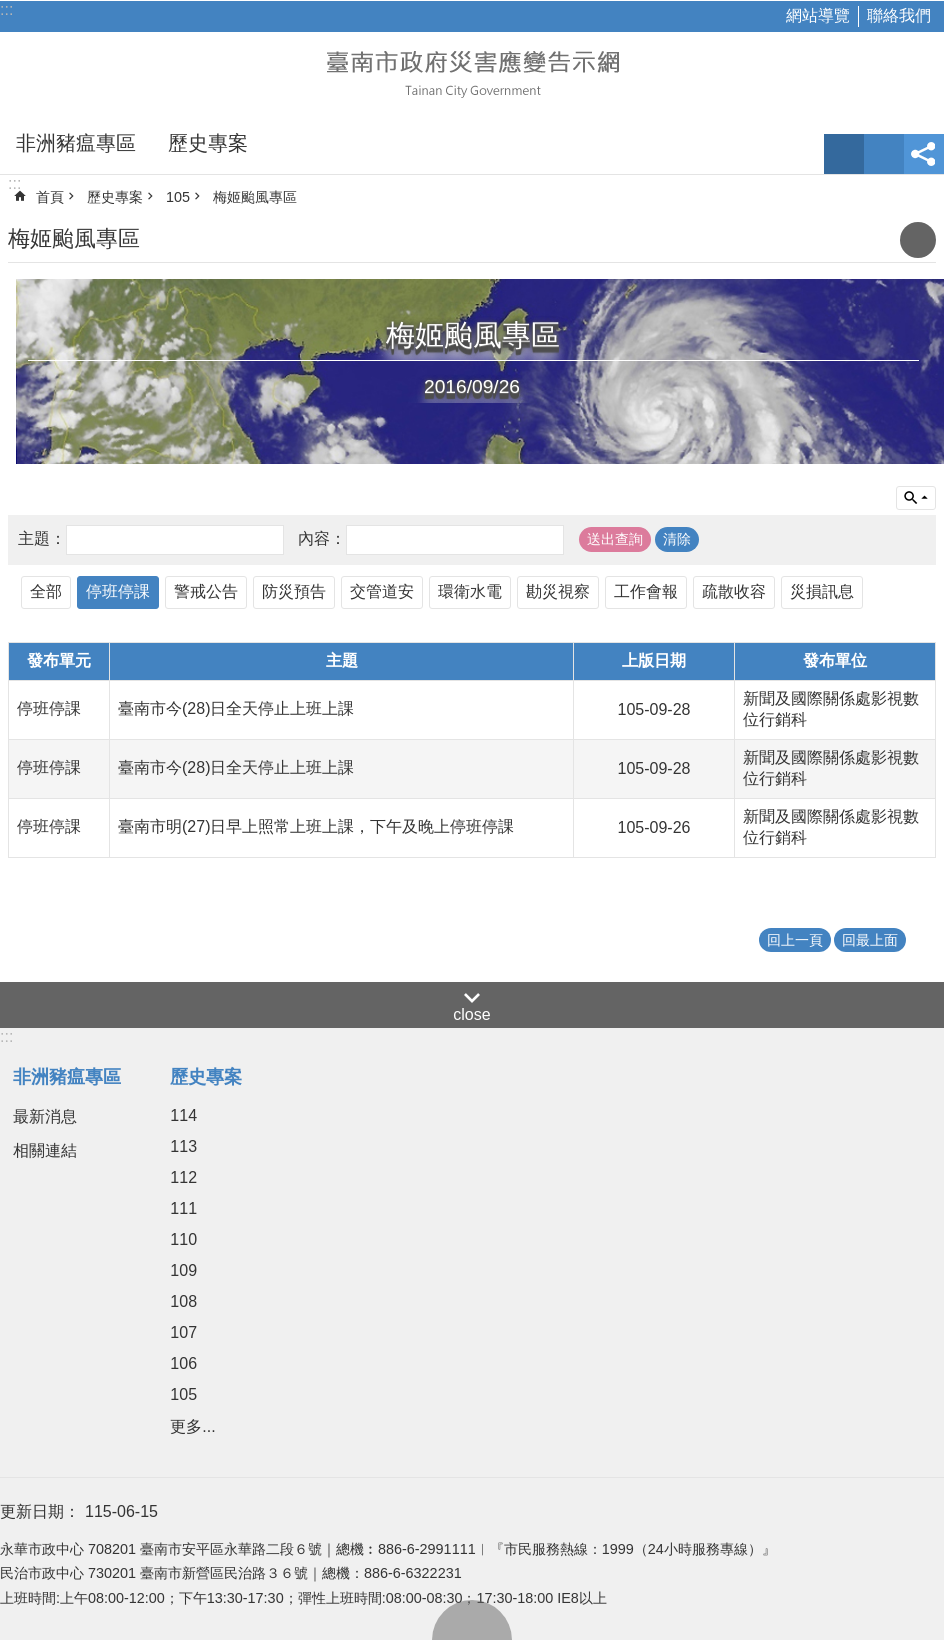 This screenshot has width=944, height=1640. What do you see at coordinates (382, 591) in the screenshot?
I see `交管道安` at bounding box center [382, 591].